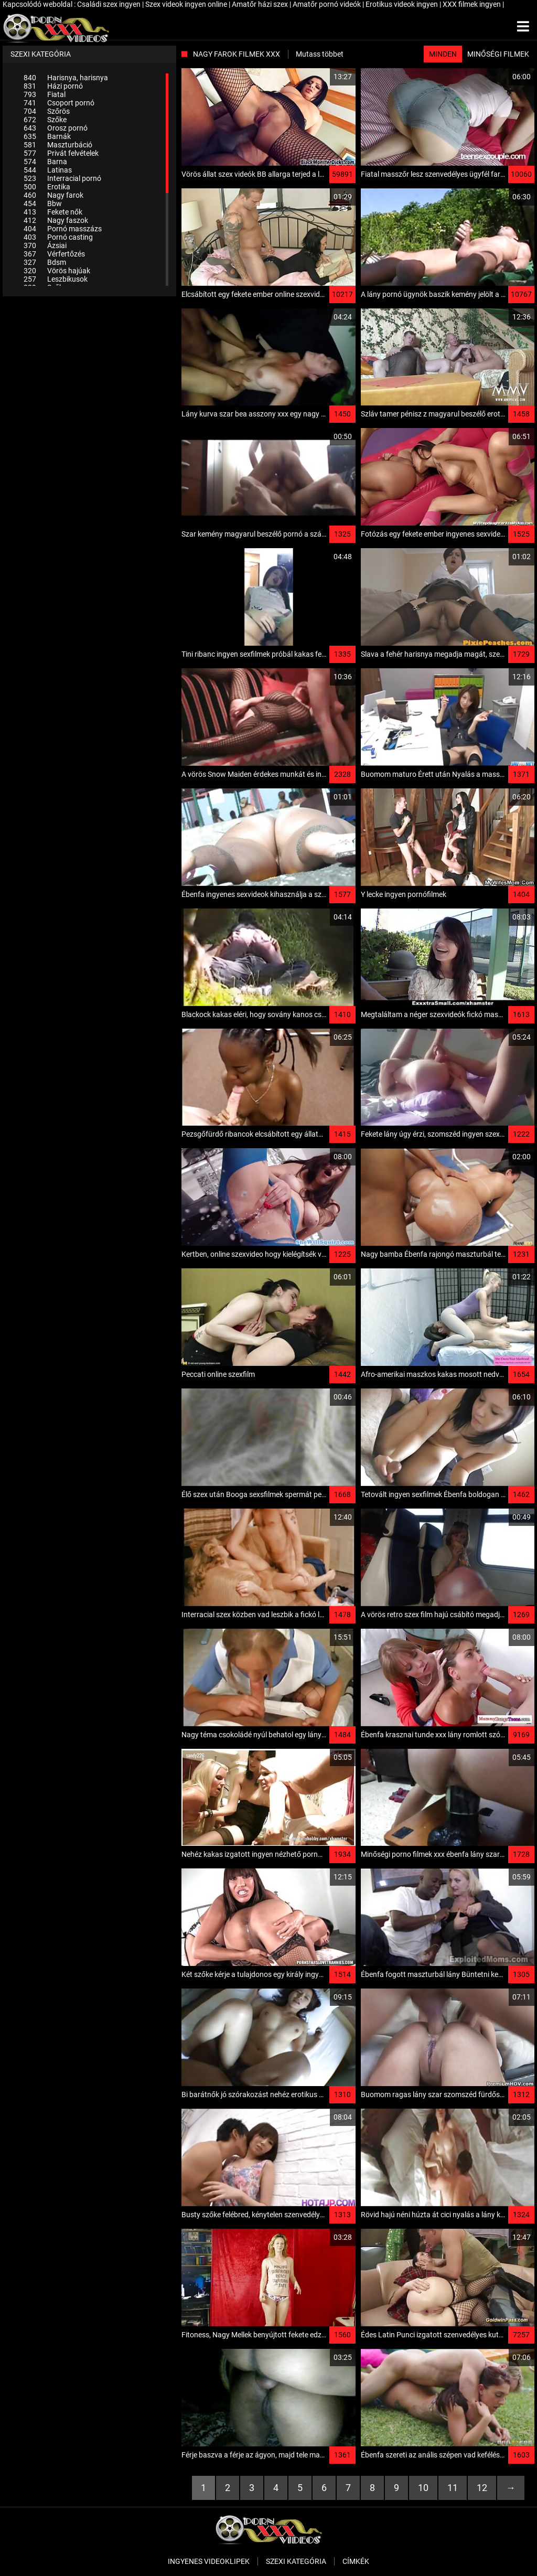  I want to click on Barna, so click(45, 161).